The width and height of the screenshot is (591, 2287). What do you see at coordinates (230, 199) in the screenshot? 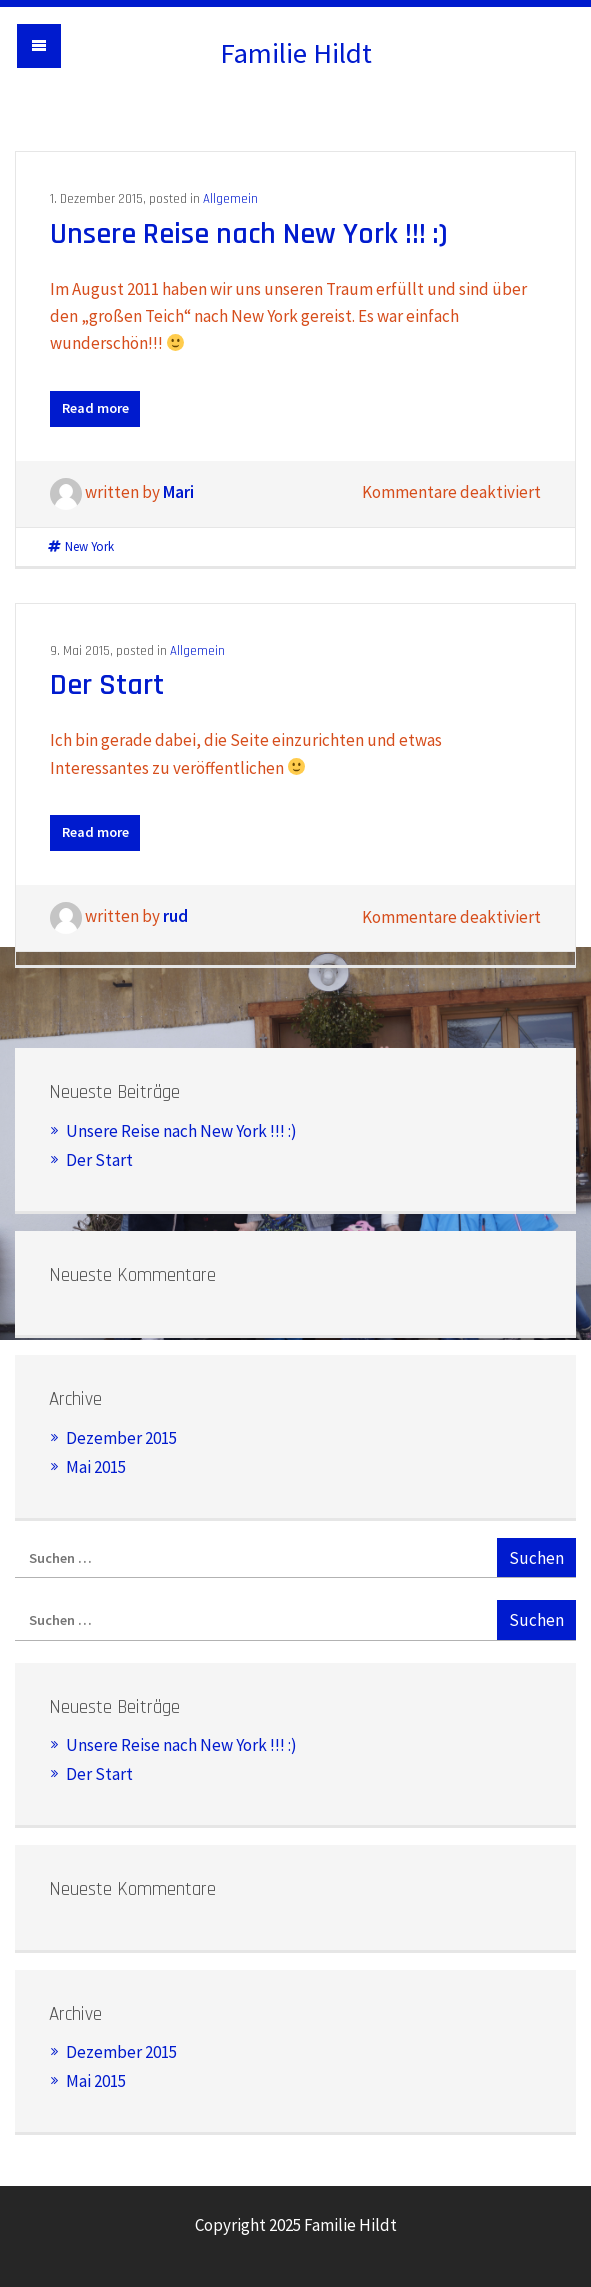
I see `Allgemein` at bounding box center [230, 199].